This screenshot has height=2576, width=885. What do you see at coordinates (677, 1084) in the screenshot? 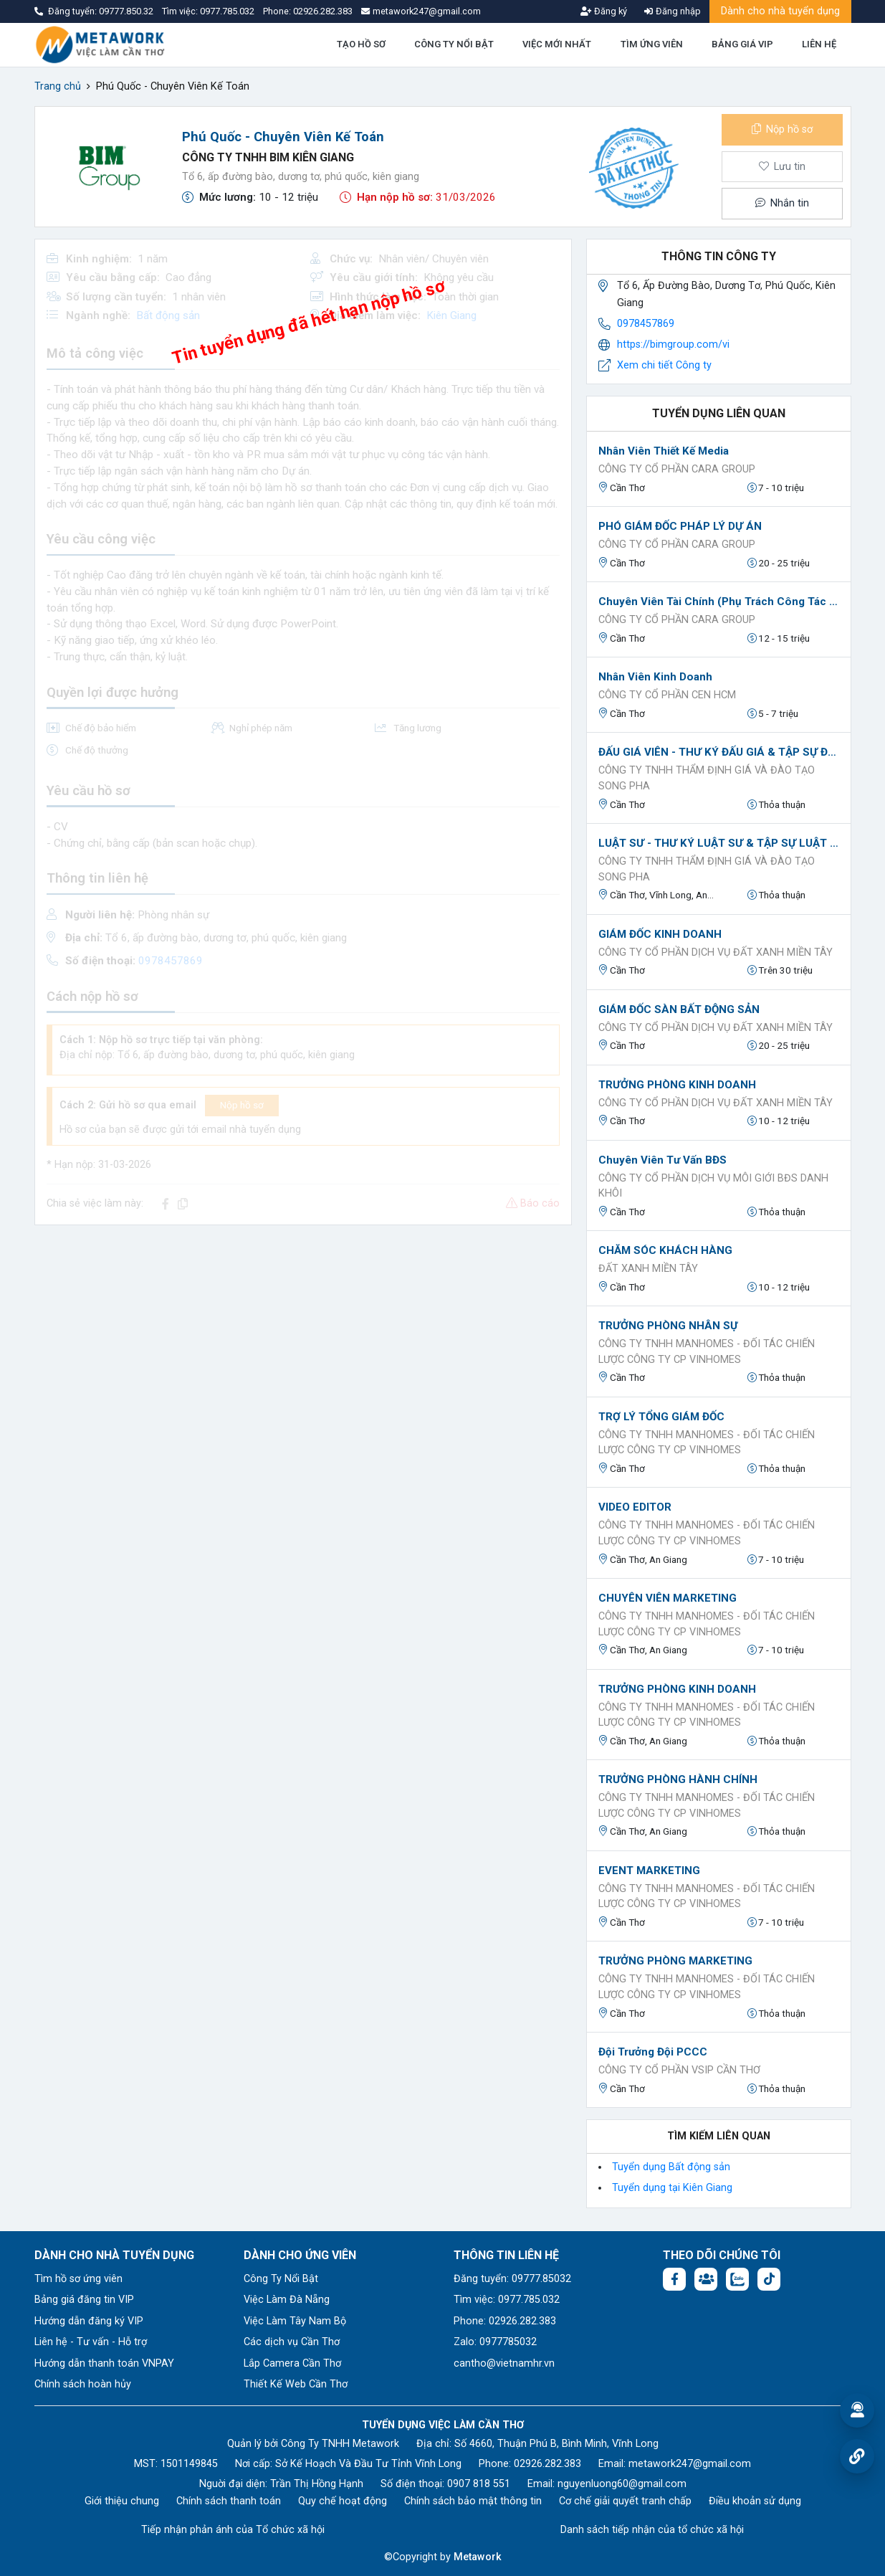
I see `TRƯỞNG PHÒNG KINH DOANH` at bounding box center [677, 1084].